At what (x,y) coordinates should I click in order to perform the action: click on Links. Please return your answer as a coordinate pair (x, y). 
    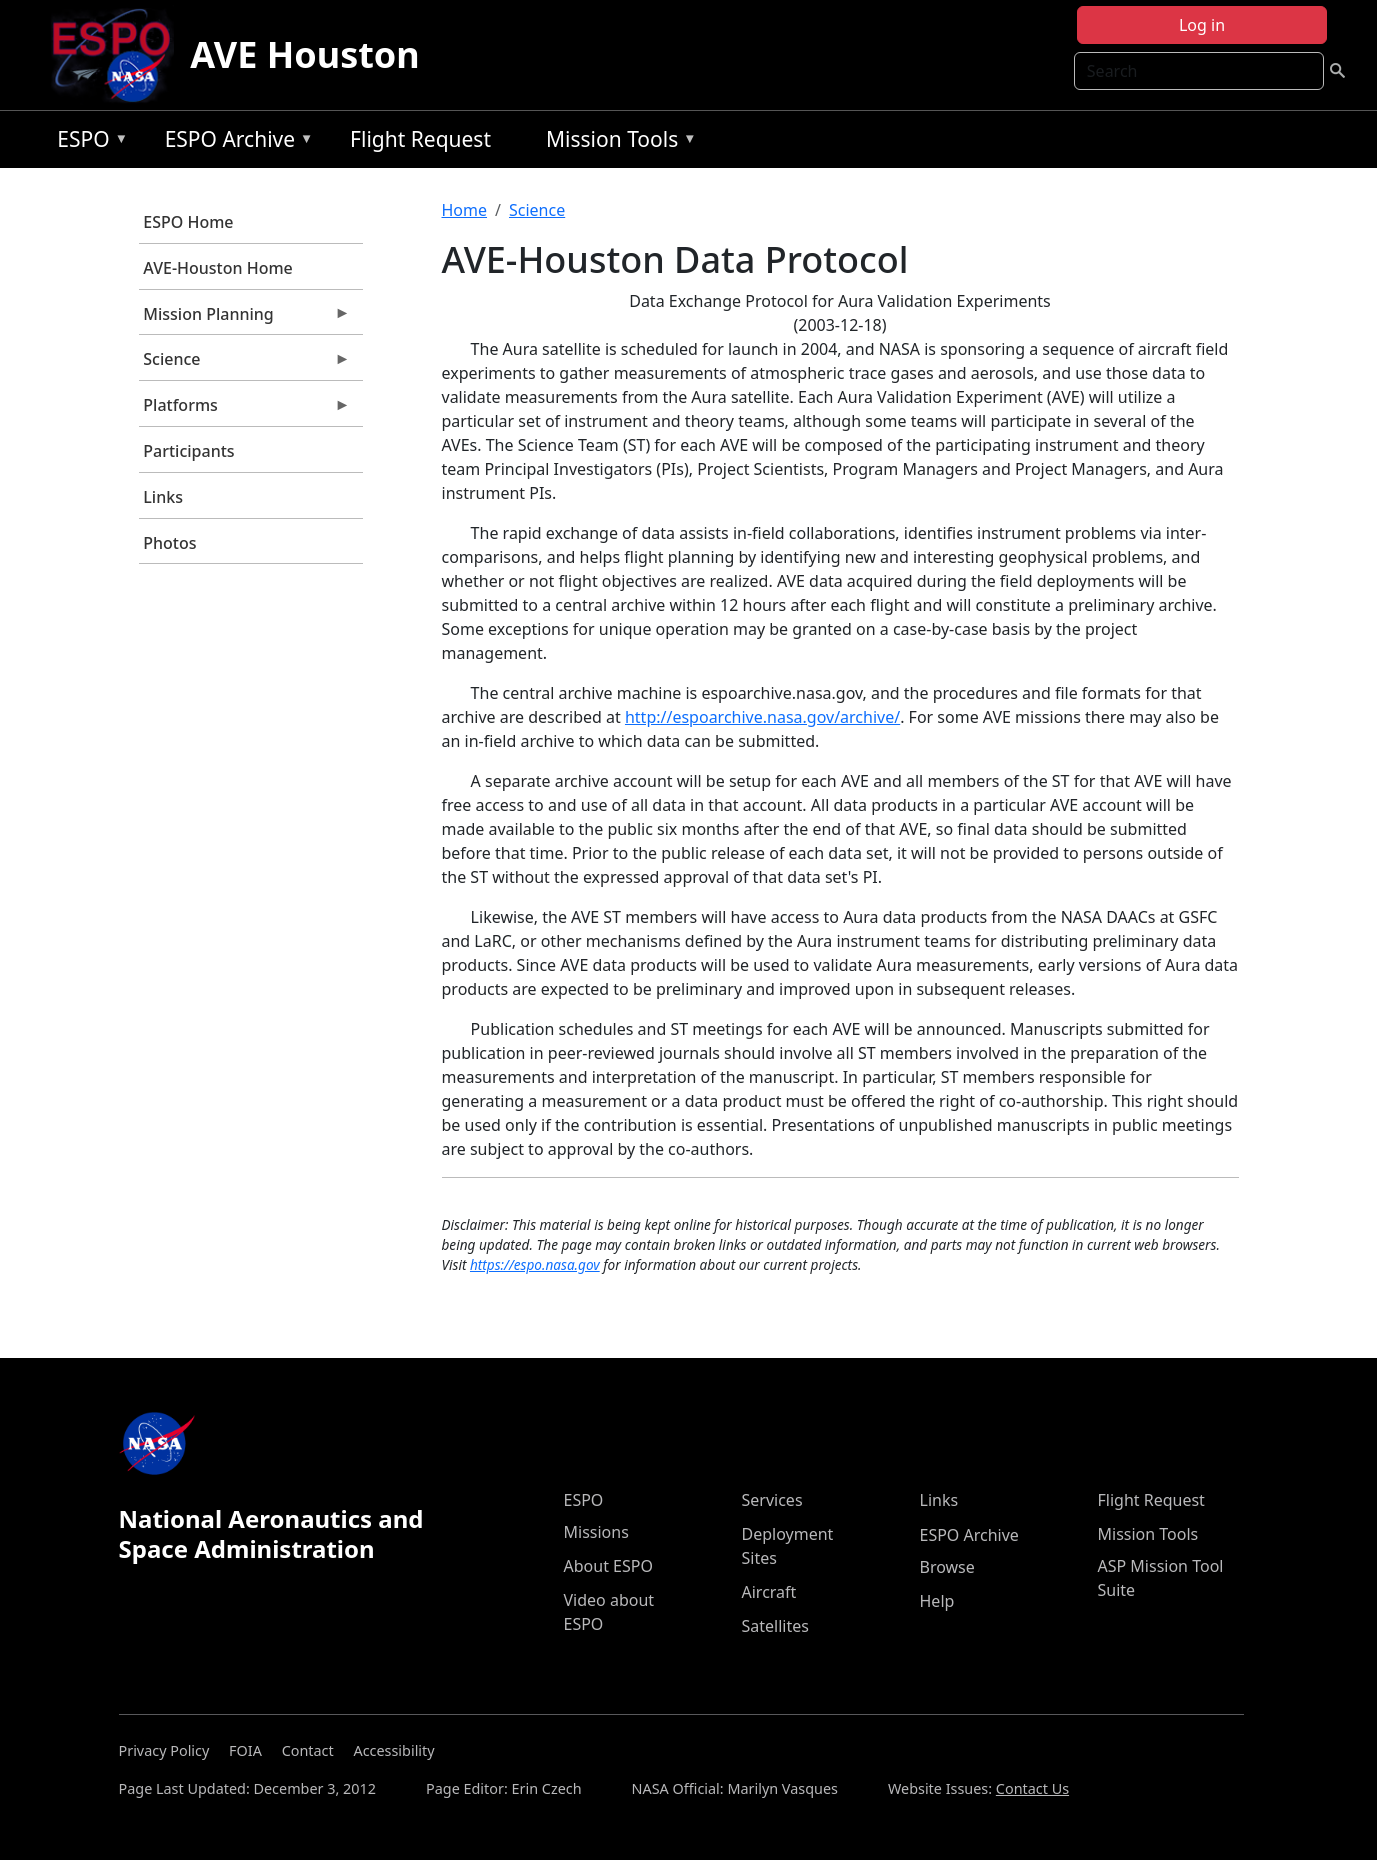
    Looking at the image, I should click on (163, 497).